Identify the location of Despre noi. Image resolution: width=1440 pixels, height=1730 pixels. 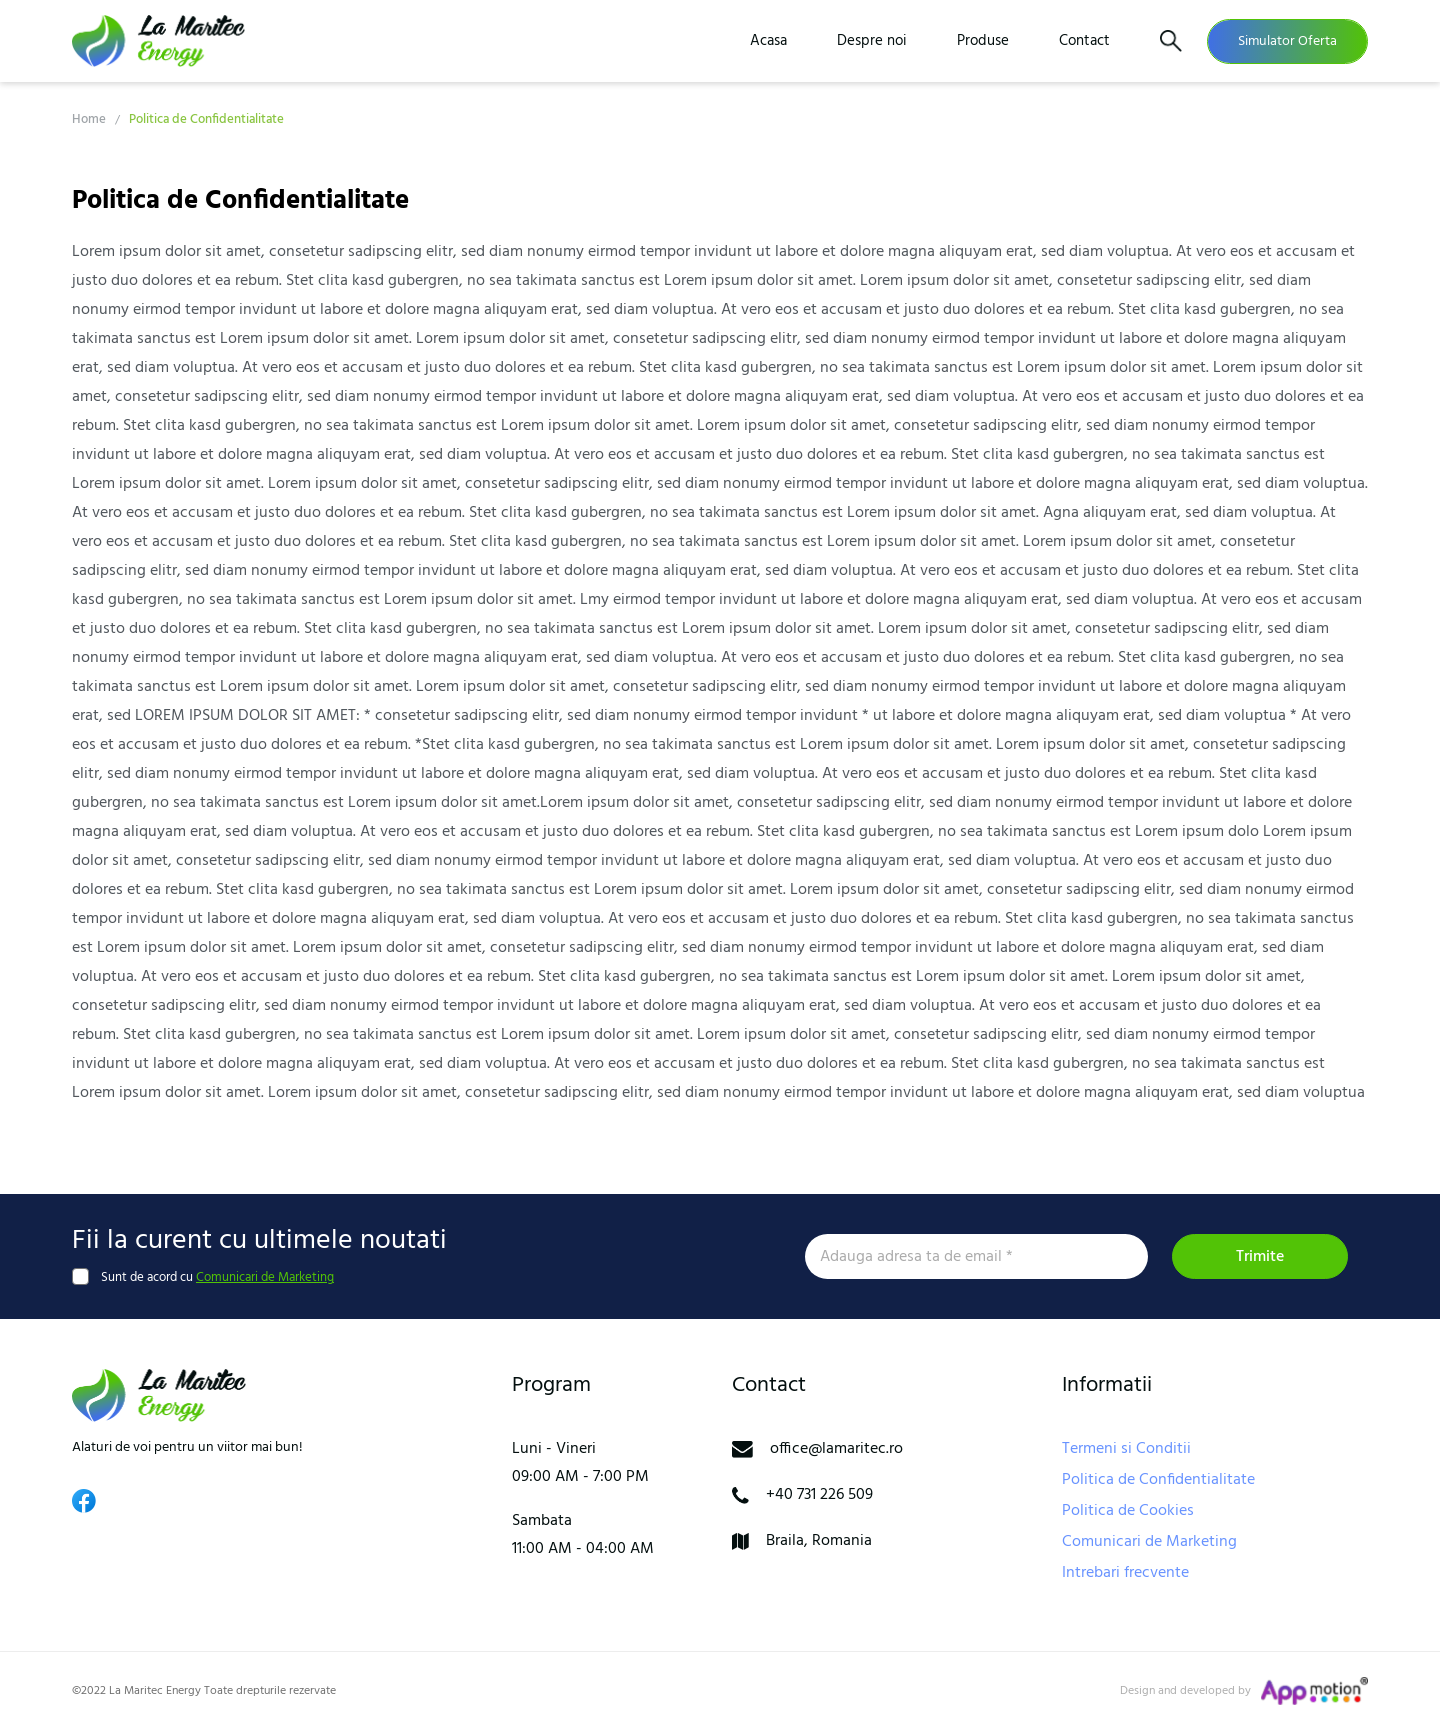
(872, 41).